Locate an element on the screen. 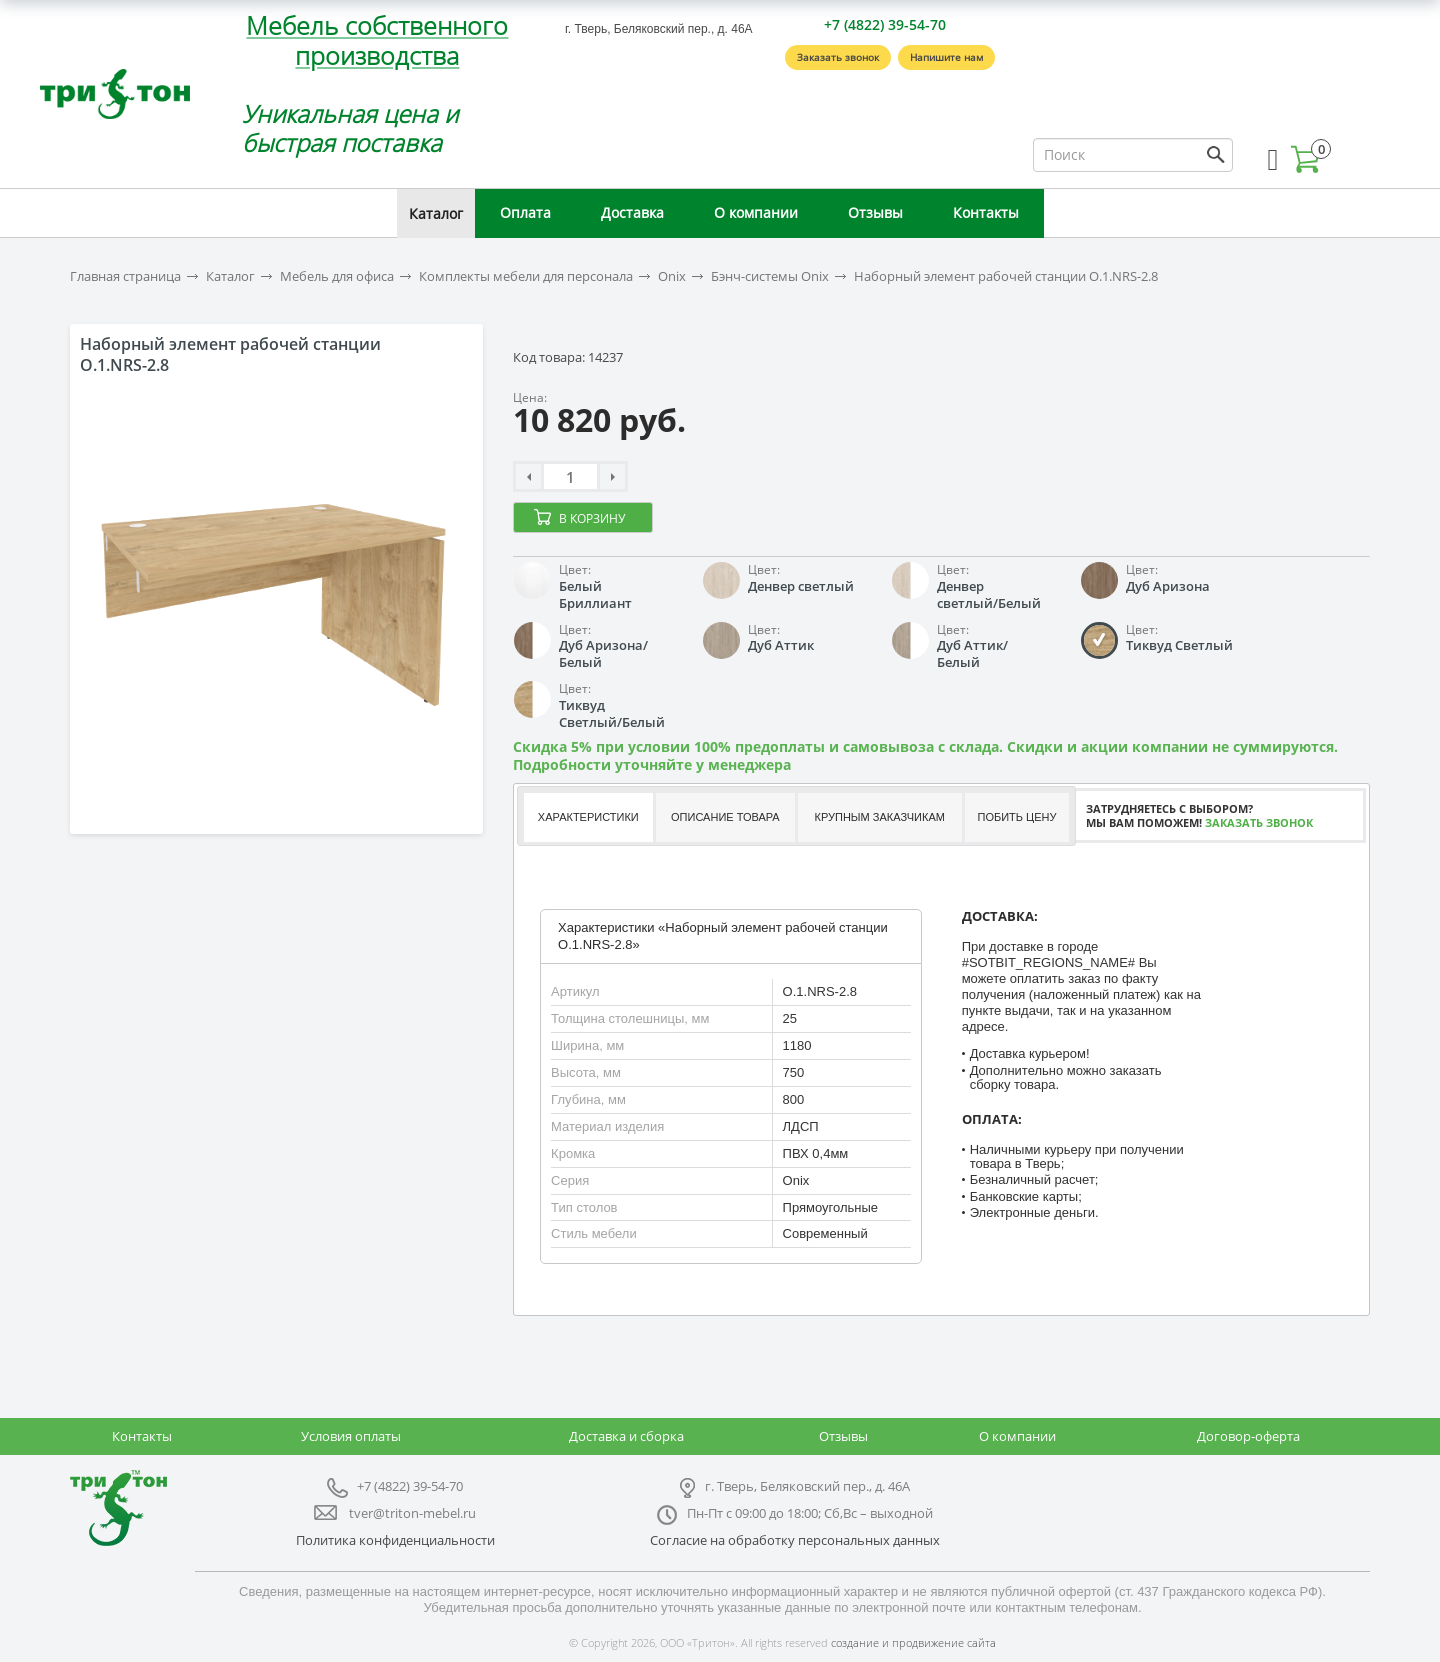  Доставка и сборка is located at coordinates (626, 1436).